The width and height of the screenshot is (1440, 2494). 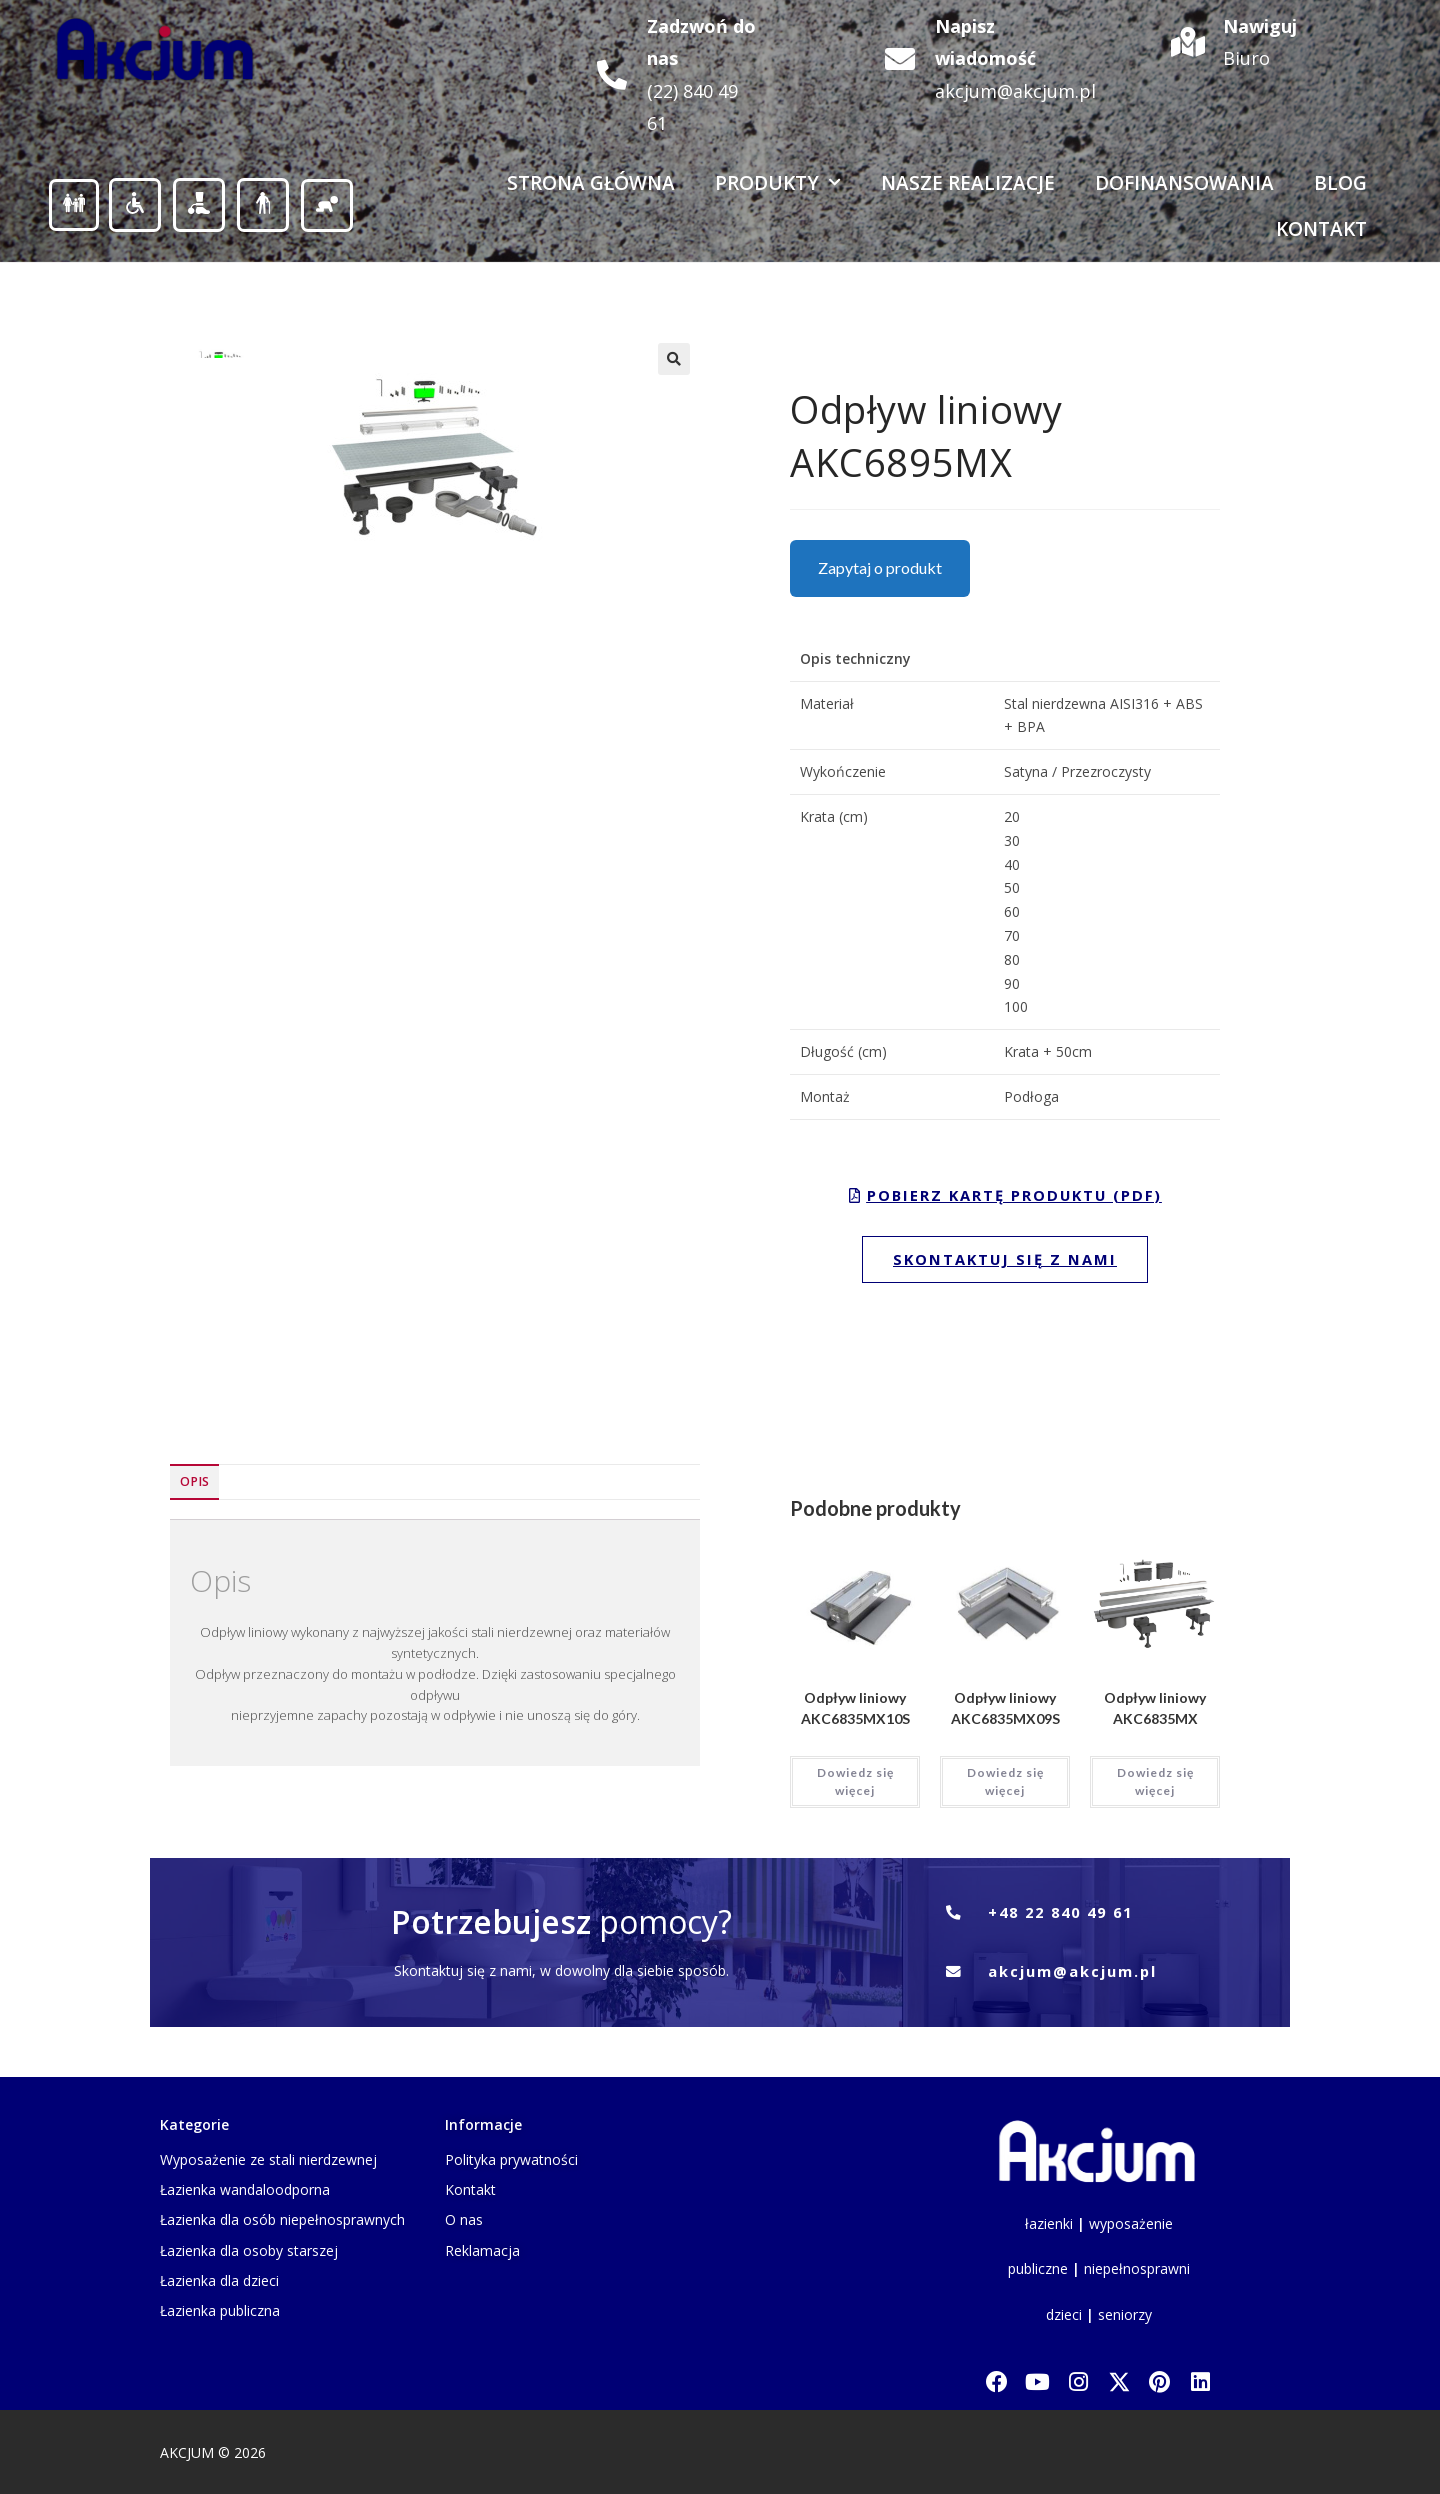 What do you see at coordinates (880, 567) in the screenshot?
I see `Zapytaj o produkt` at bounding box center [880, 567].